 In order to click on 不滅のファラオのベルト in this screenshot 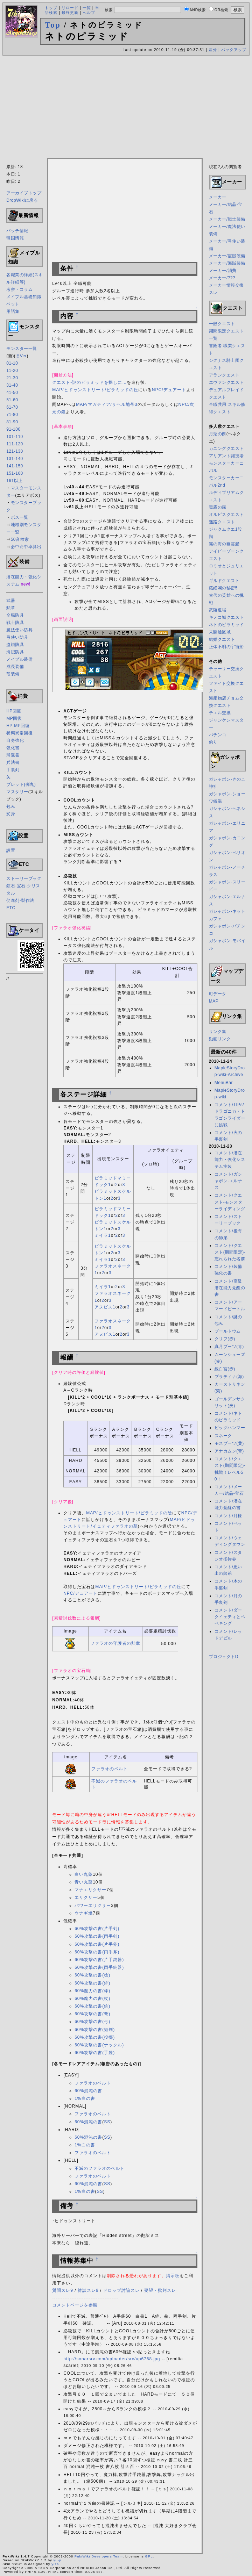, I will do `click(100, 2168)`.